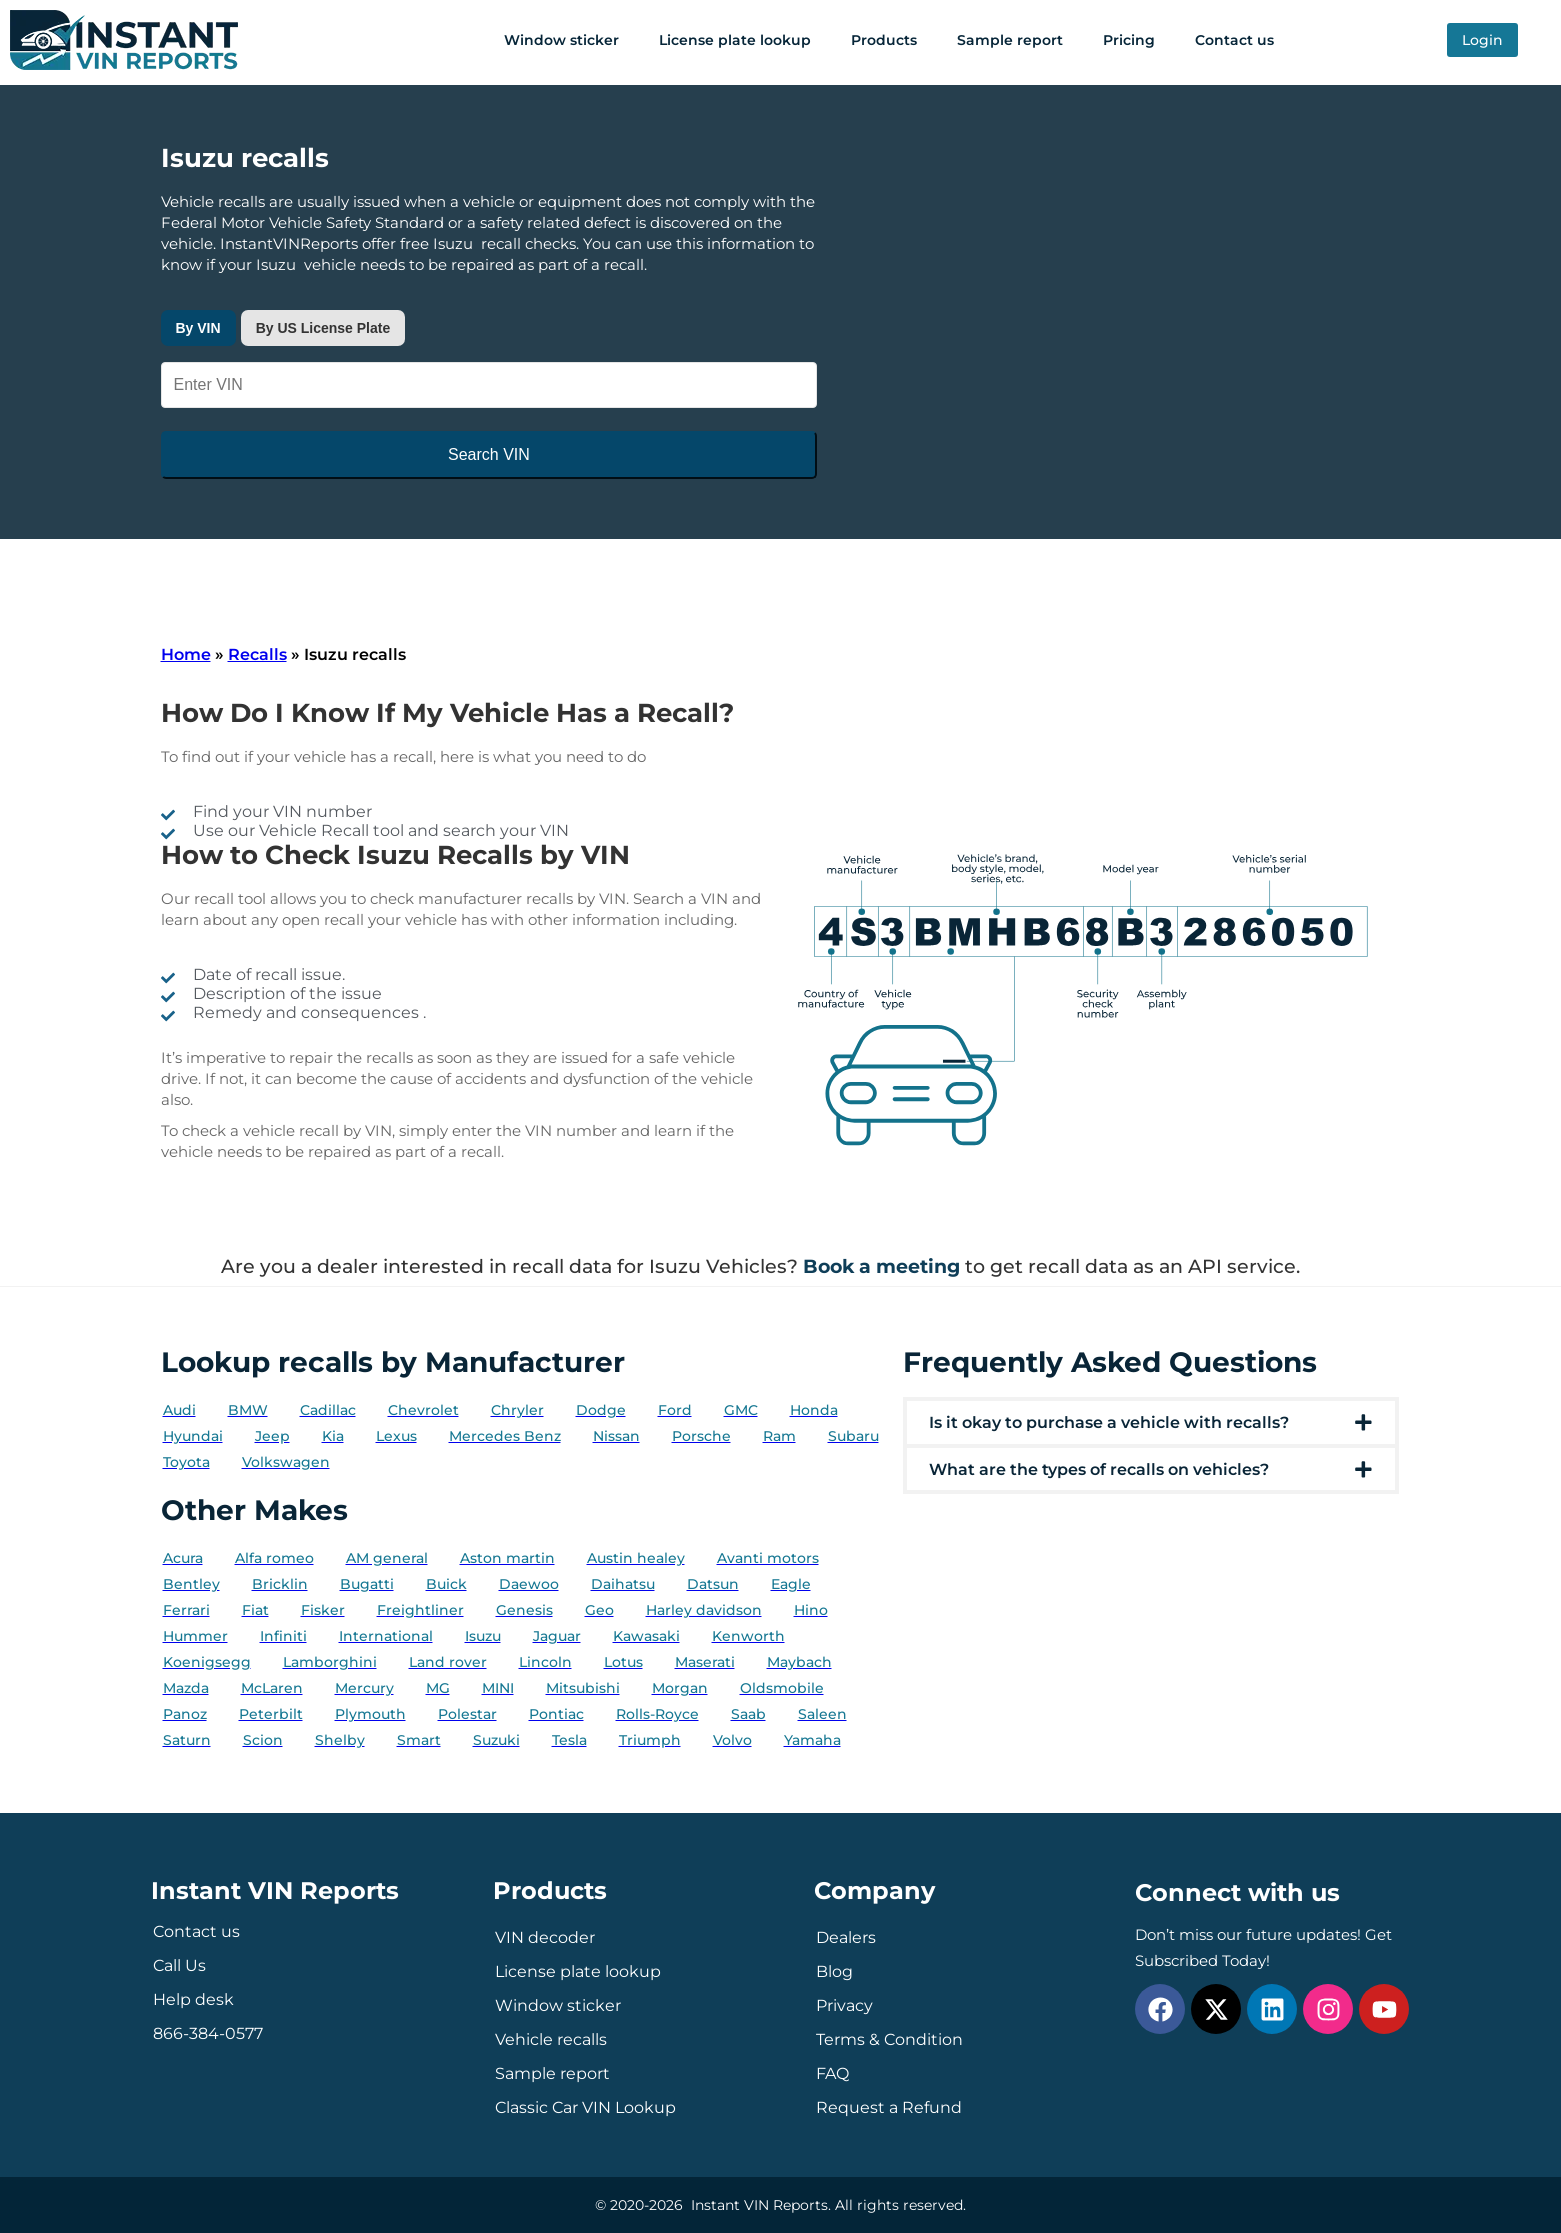  I want to click on By US License Plate [tab], so click(323, 328).